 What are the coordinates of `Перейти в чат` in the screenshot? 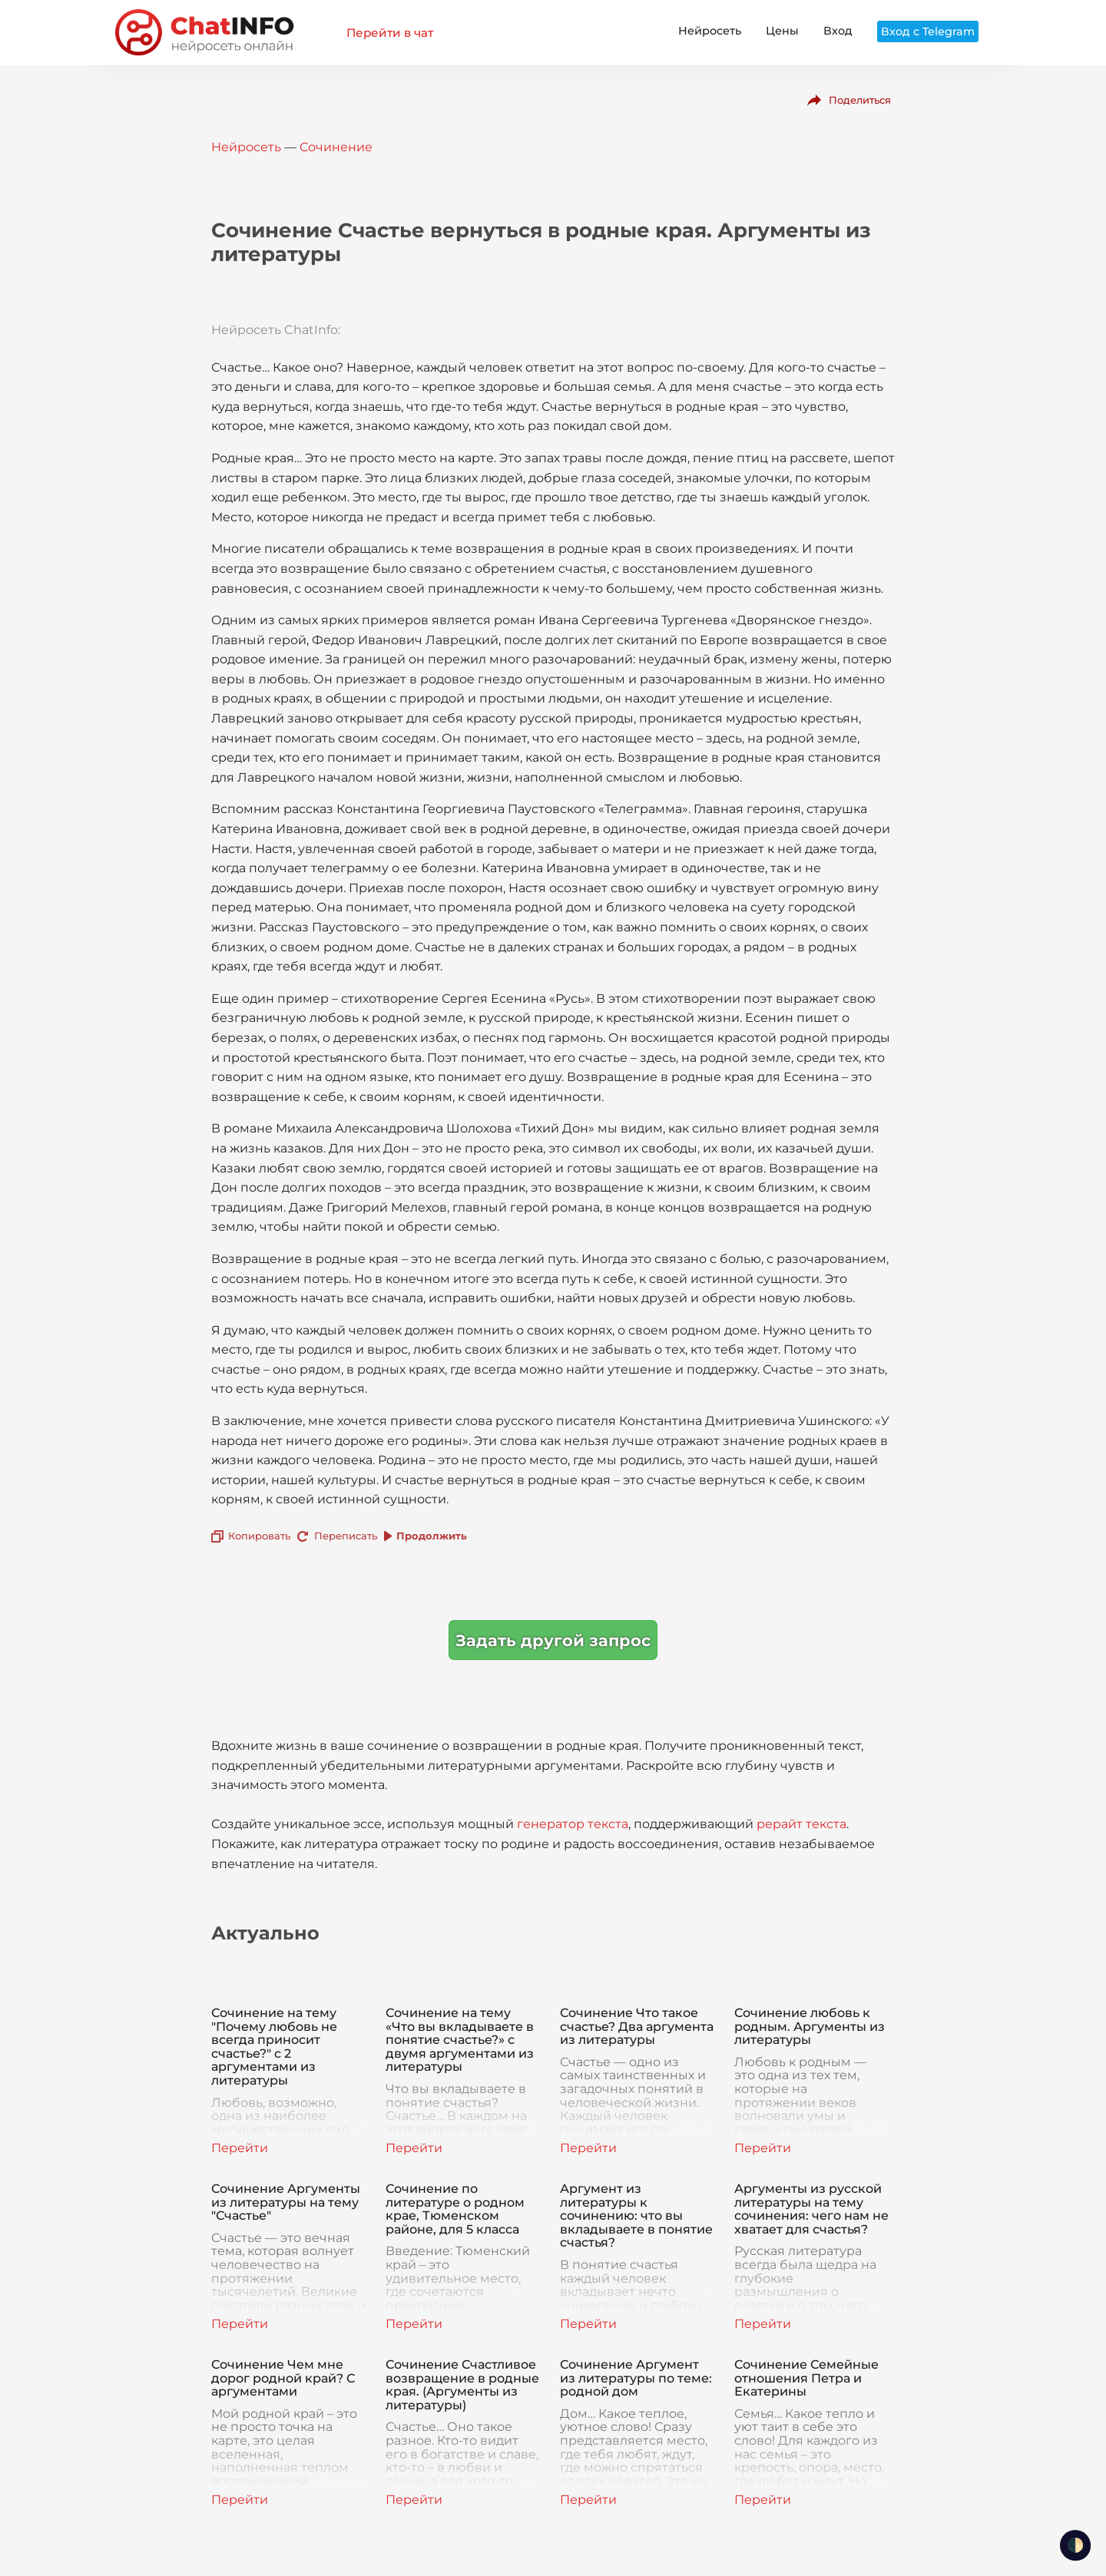 It's located at (389, 32).